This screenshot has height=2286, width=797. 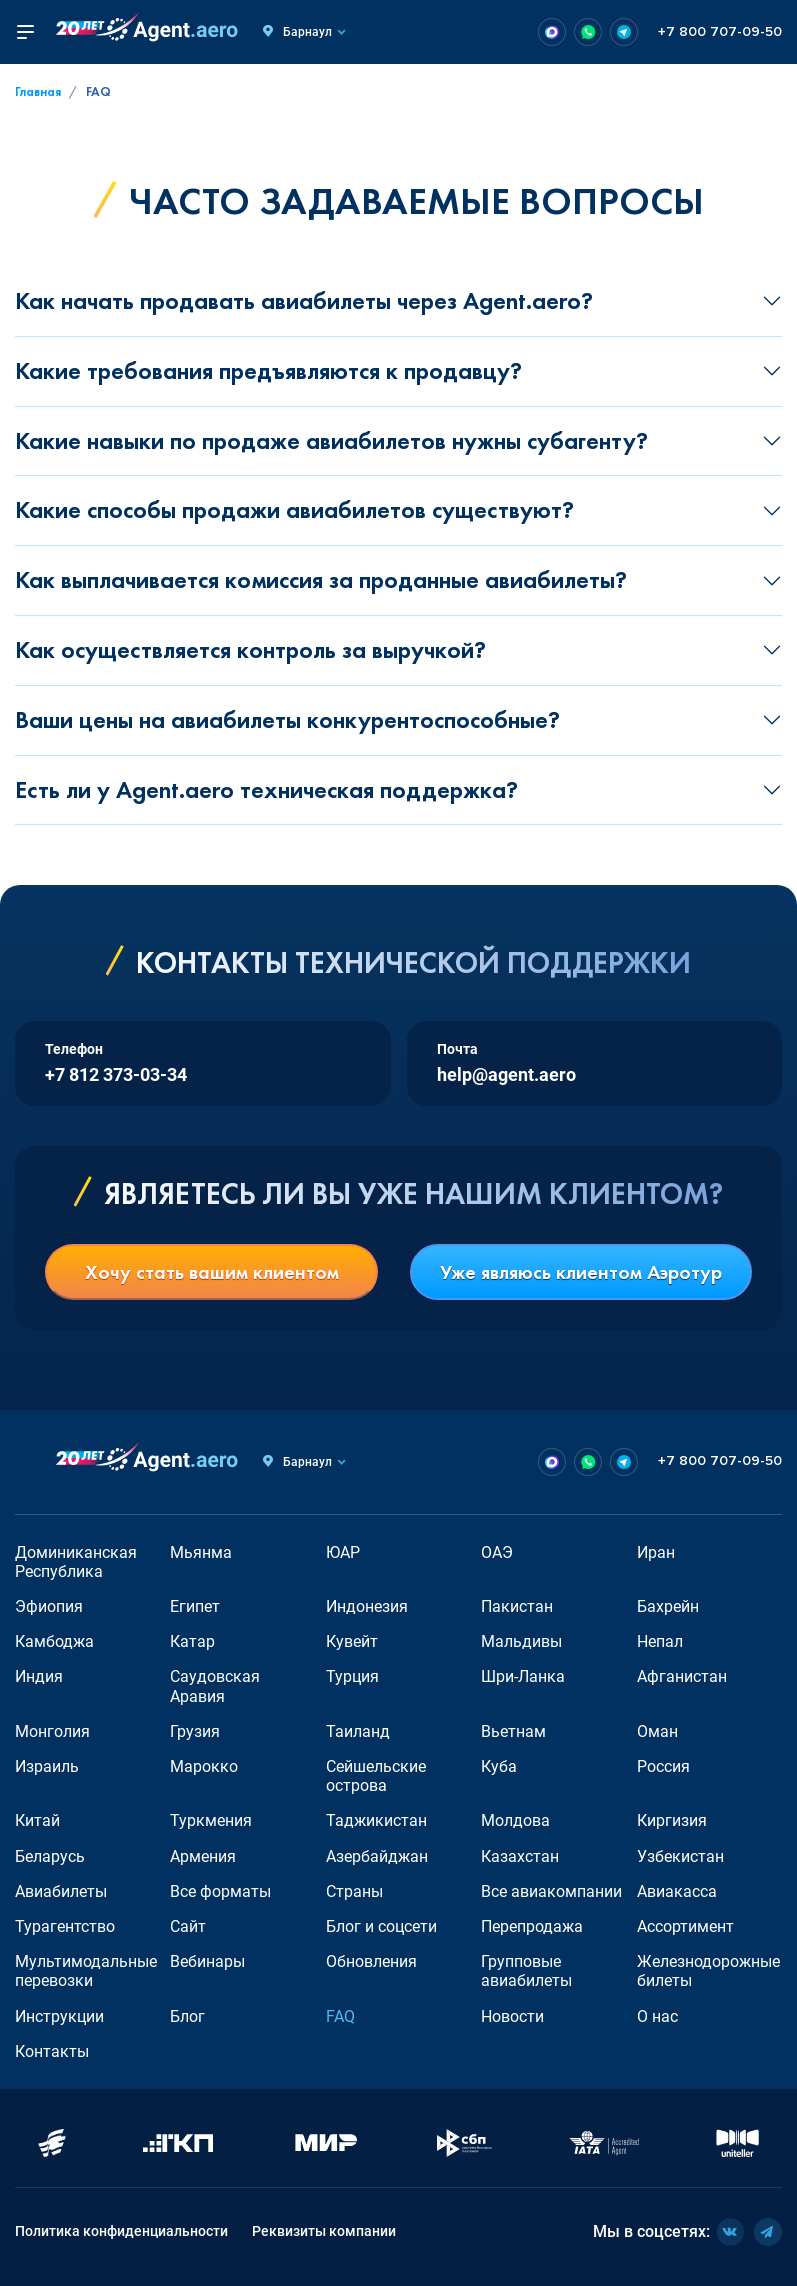 What do you see at coordinates (656, 1552) in the screenshot?
I see `Иран` at bounding box center [656, 1552].